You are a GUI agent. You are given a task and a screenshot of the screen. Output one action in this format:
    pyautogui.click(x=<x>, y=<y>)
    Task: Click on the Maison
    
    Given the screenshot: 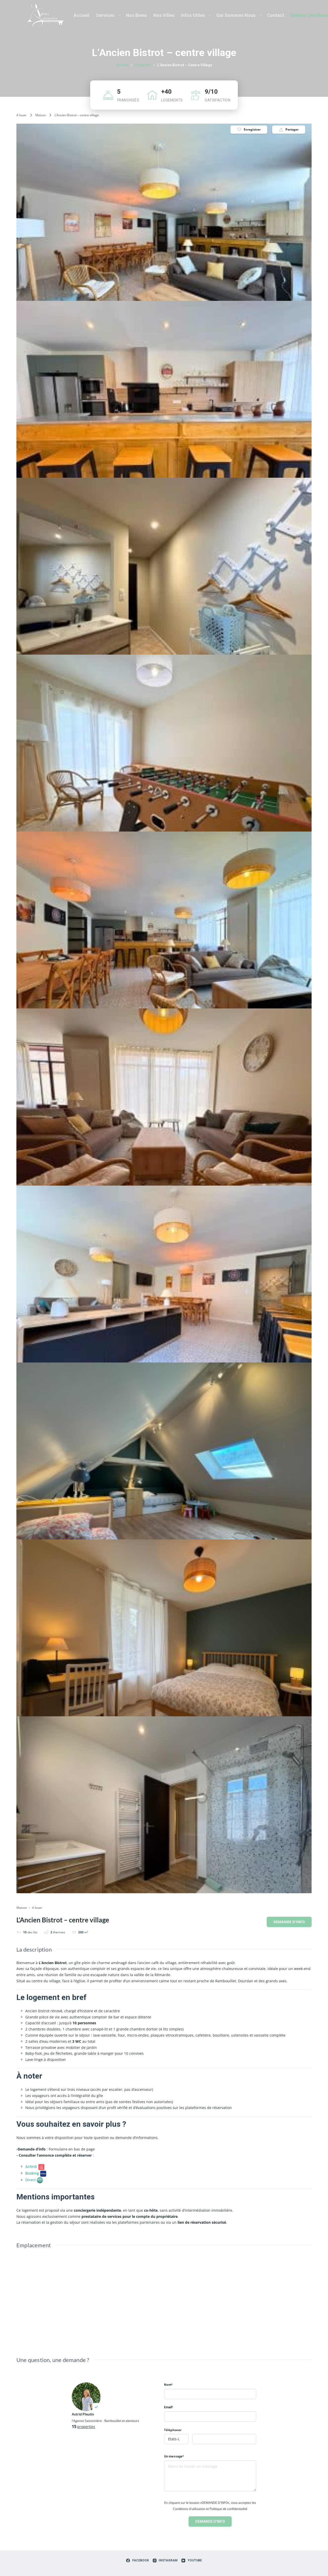 What is the action you would take?
    pyautogui.click(x=40, y=115)
    